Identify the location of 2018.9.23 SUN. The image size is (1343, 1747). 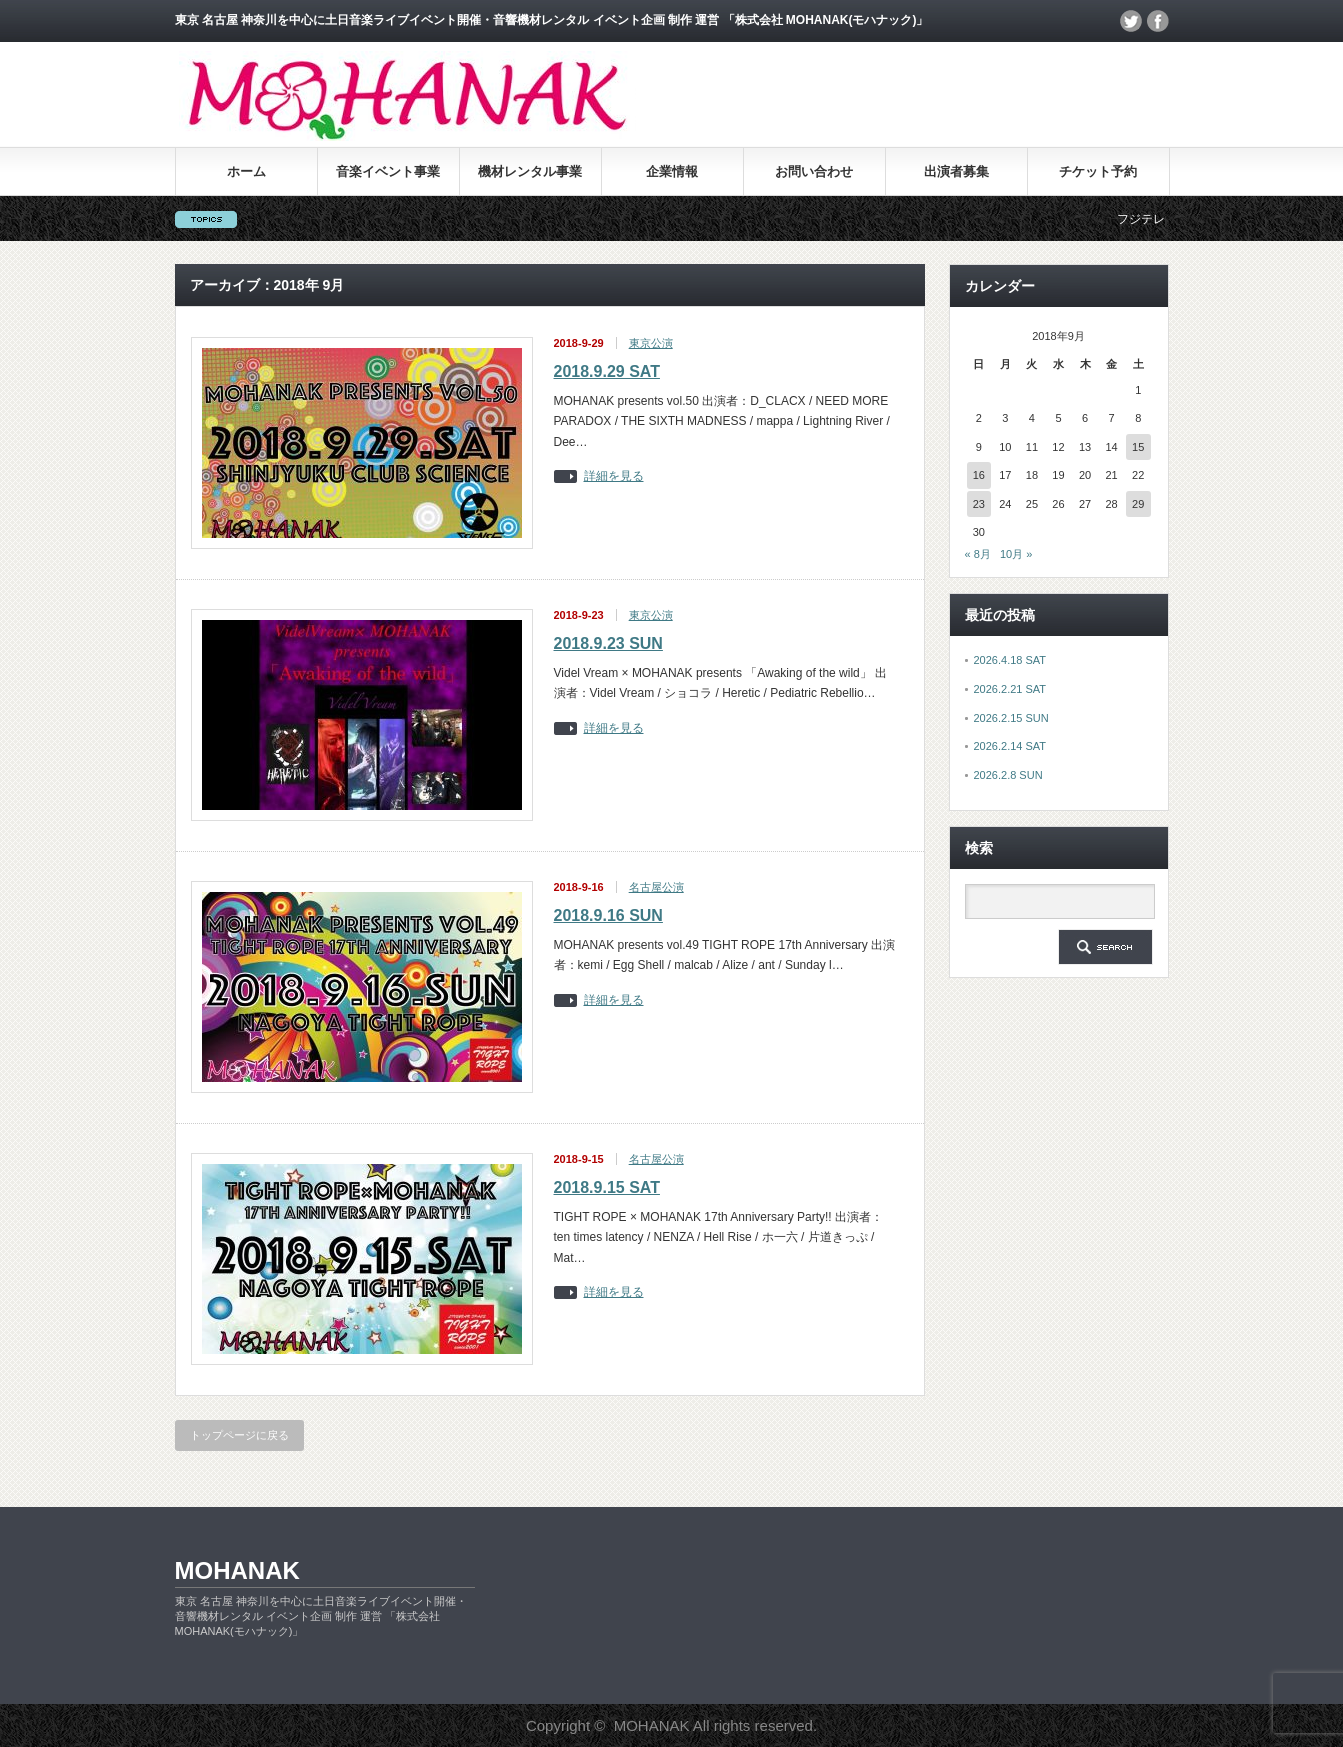
(608, 643).